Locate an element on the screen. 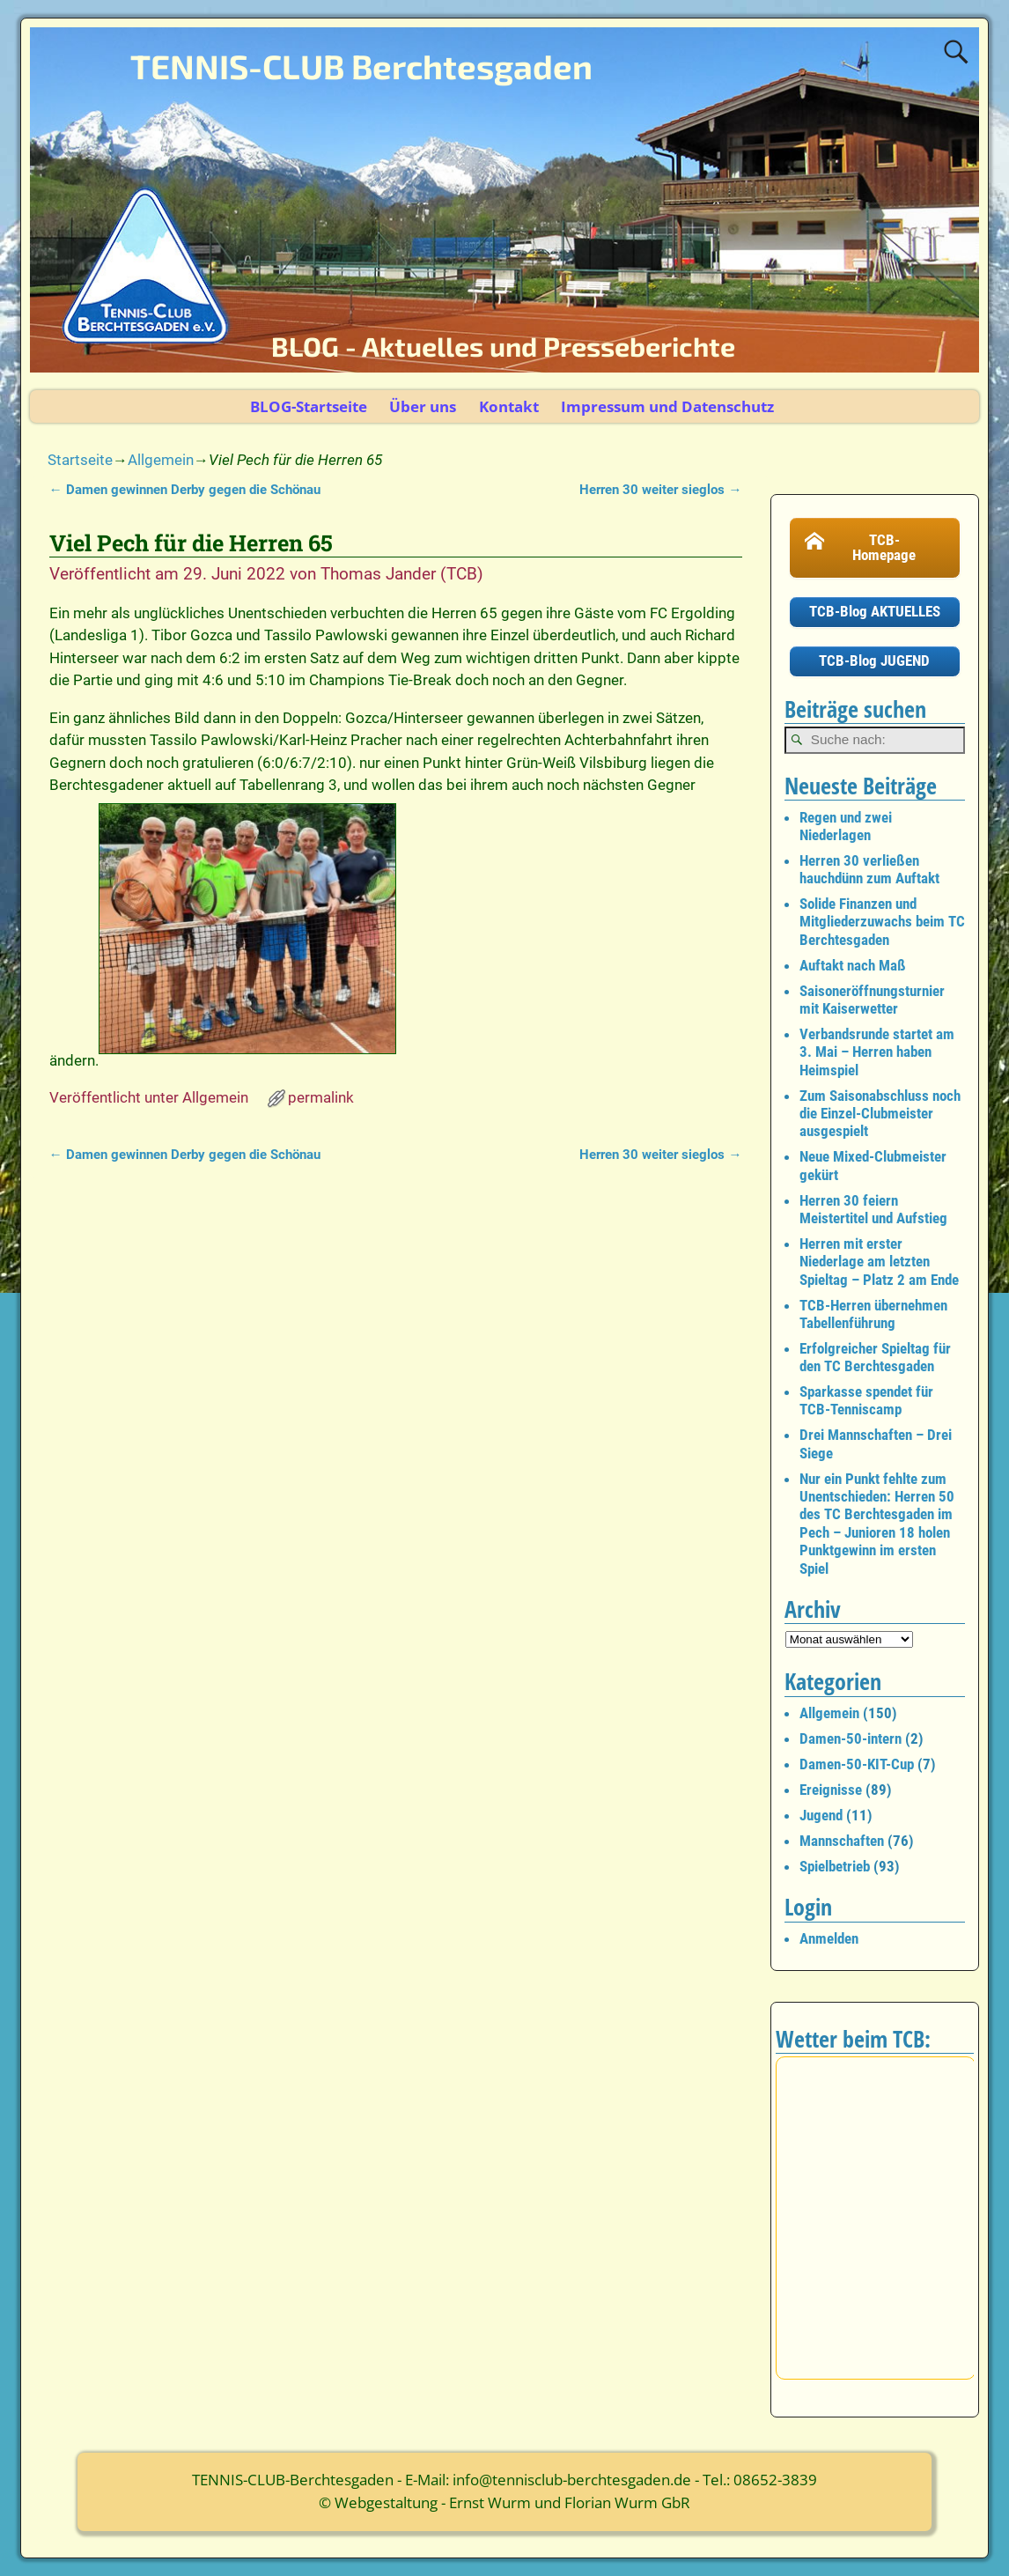 This screenshot has width=1009, height=2576. Sparkasse spendet für TCB-Tenniscamp is located at coordinates (866, 1400).